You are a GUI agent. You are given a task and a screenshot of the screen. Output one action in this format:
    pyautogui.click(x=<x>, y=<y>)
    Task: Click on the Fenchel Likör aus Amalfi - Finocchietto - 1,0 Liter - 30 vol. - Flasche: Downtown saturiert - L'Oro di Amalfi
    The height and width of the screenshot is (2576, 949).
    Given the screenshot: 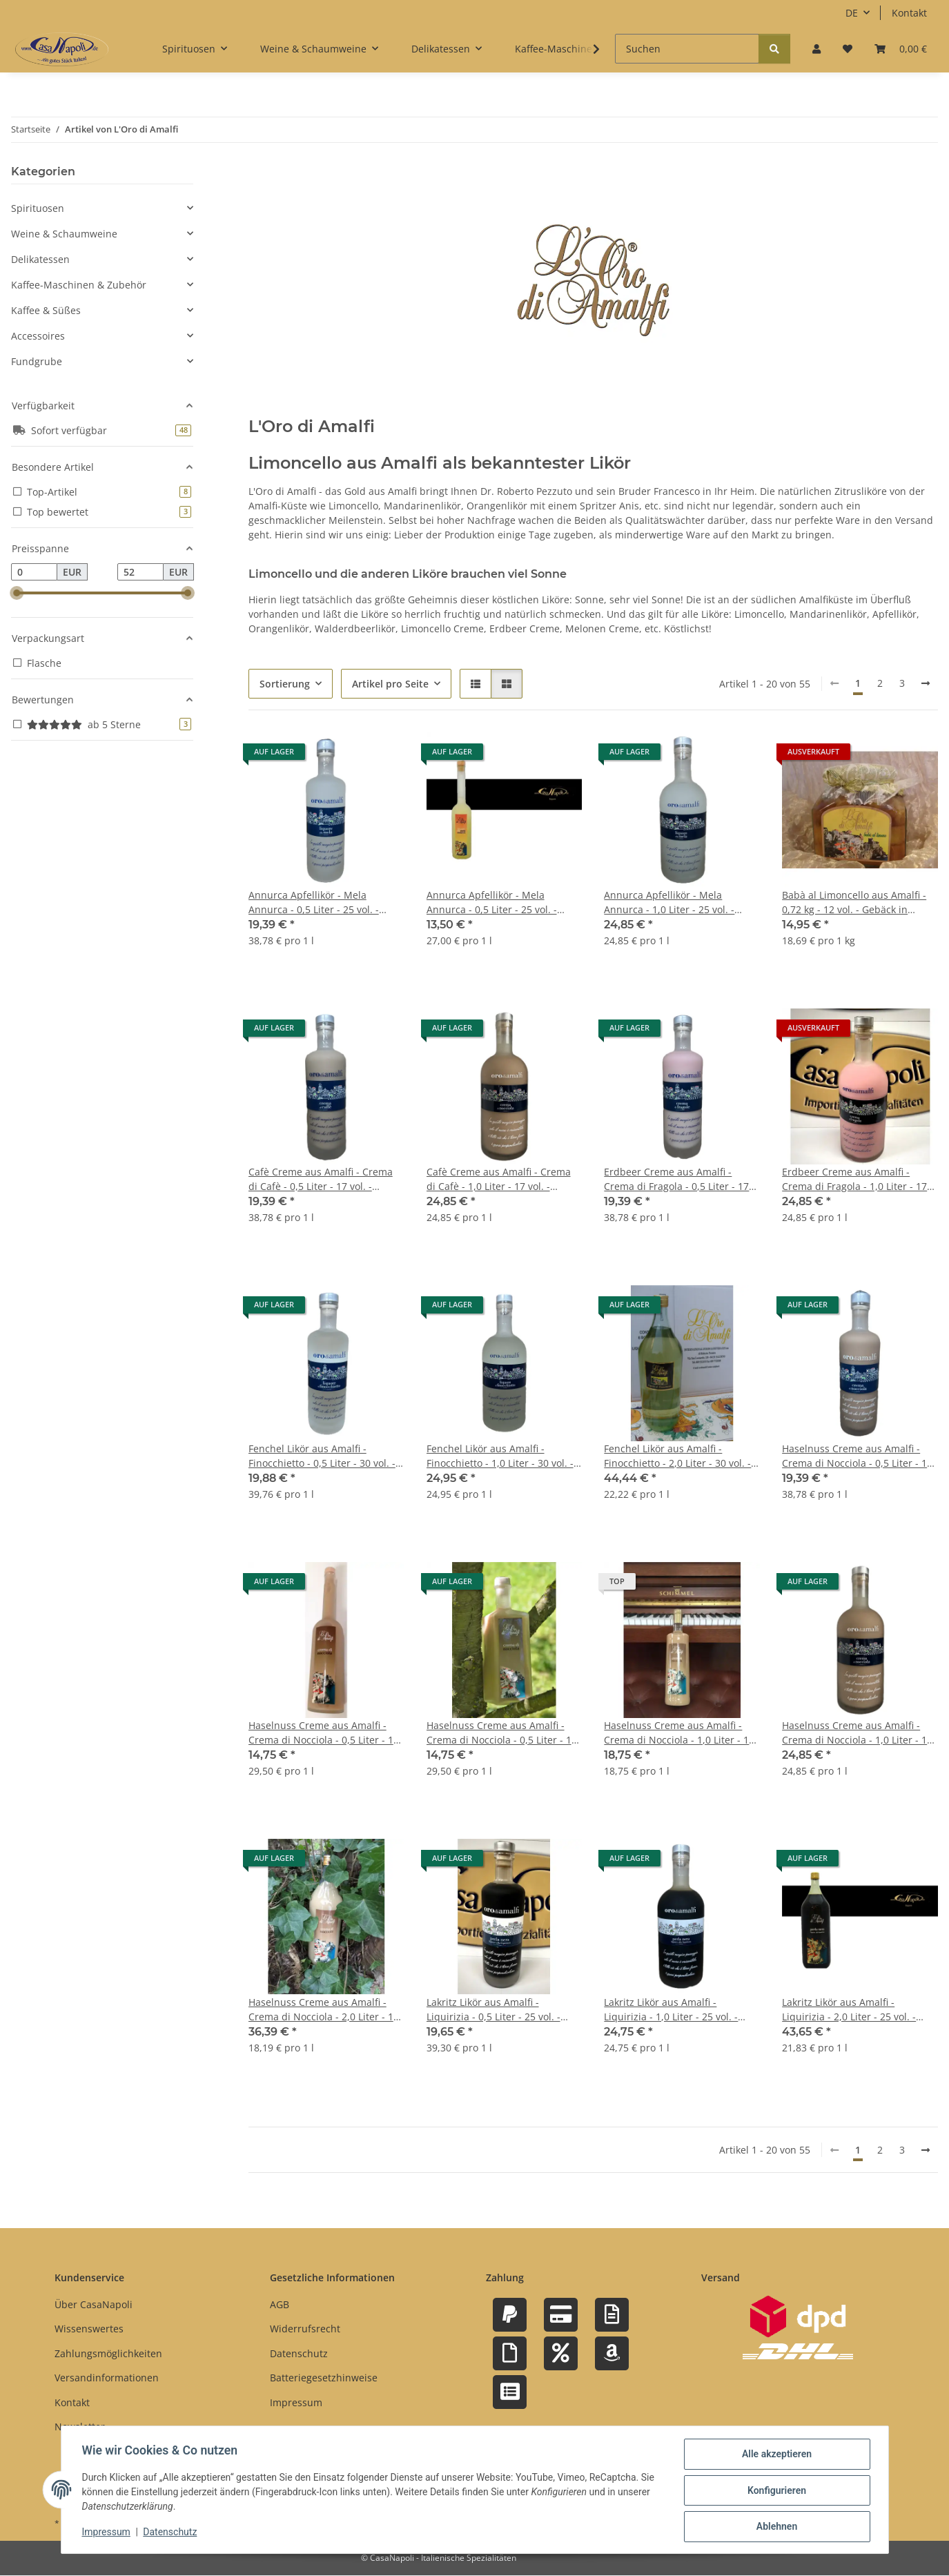 What is the action you would take?
    pyautogui.click(x=500, y=1456)
    